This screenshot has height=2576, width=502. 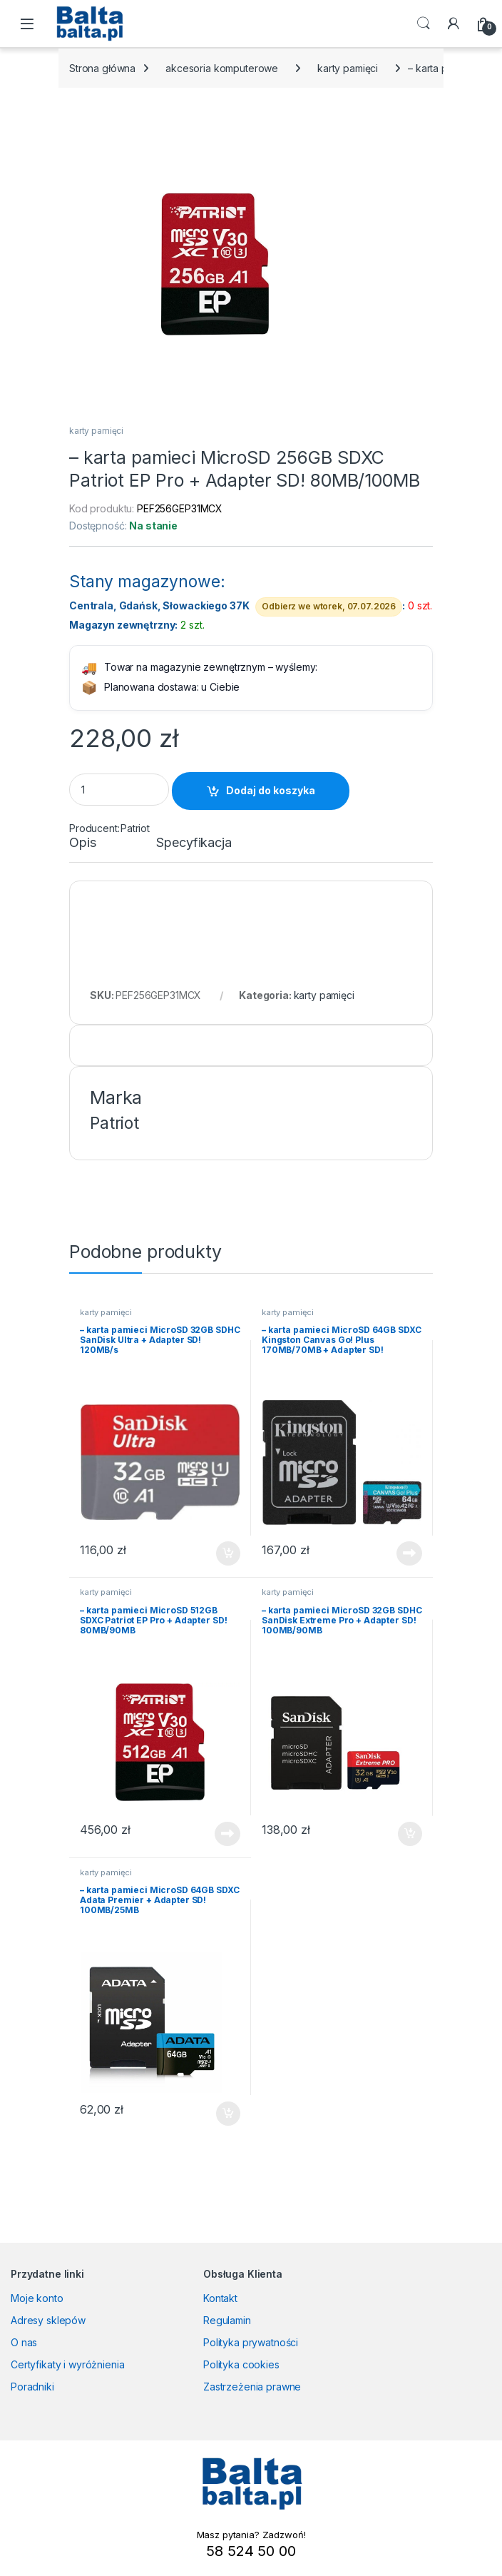 What do you see at coordinates (270, 790) in the screenshot?
I see `Dodaj do koszyka` at bounding box center [270, 790].